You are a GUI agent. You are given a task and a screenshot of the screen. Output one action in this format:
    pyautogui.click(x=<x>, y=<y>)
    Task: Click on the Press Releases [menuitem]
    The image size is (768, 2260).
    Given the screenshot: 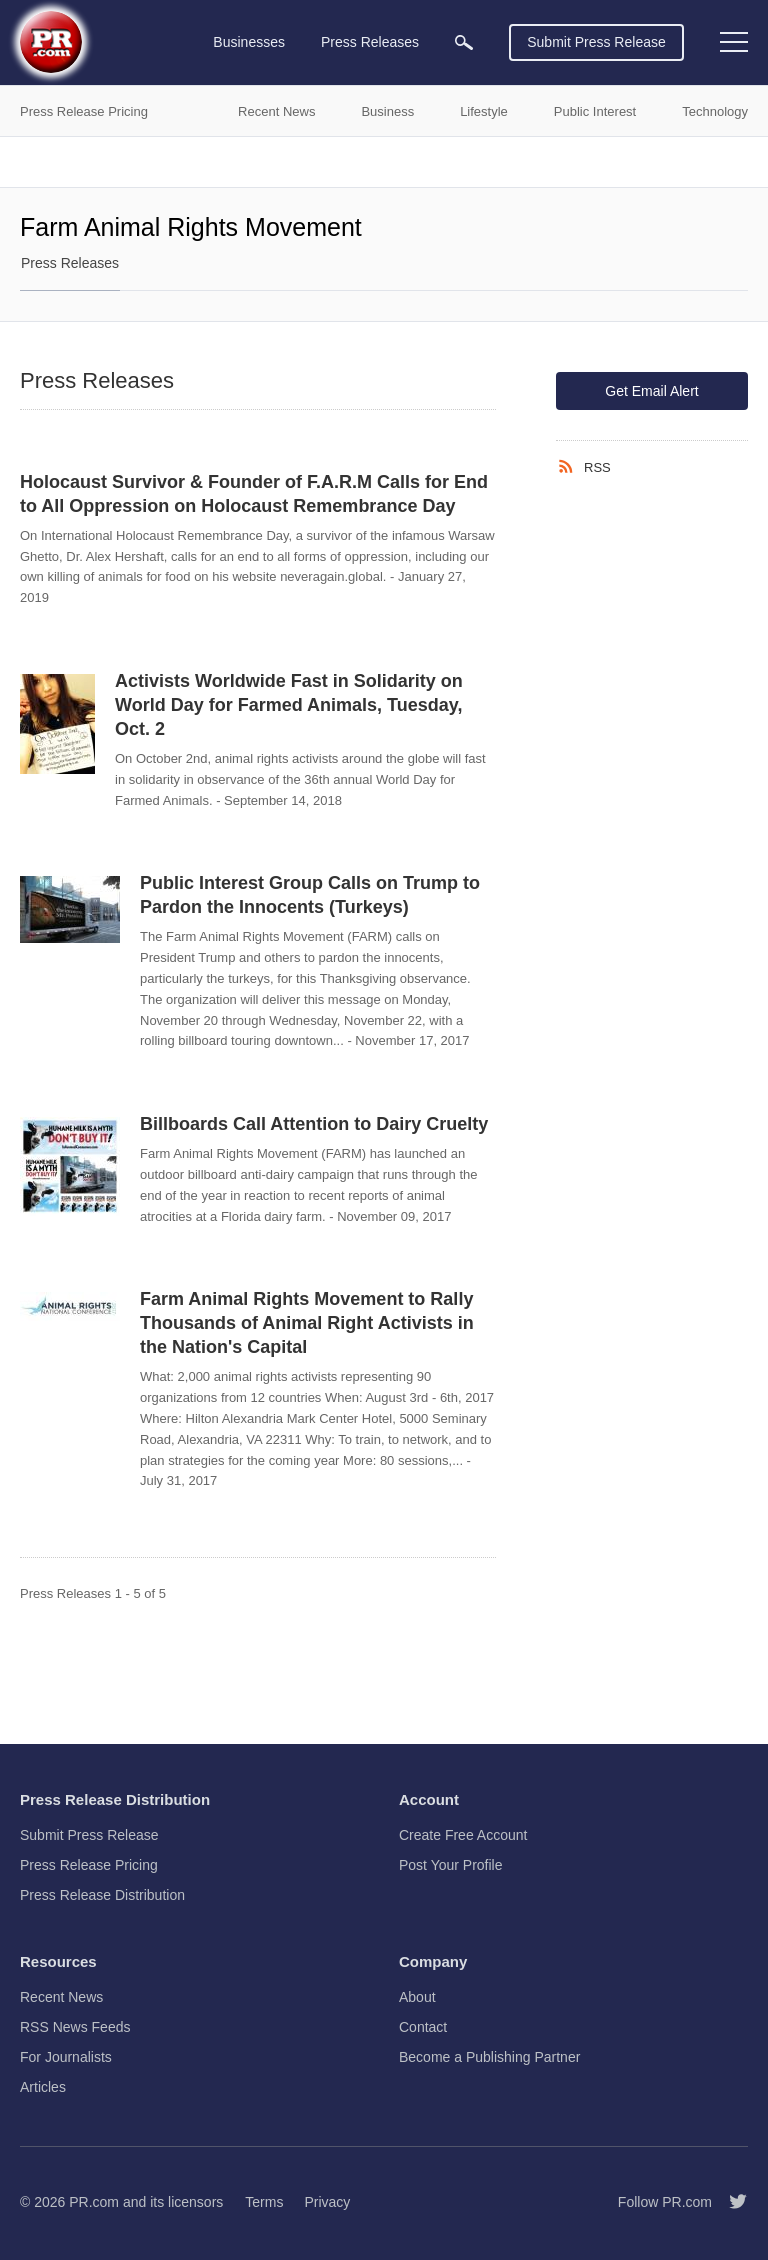 What is the action you would take?
    pyautogui.click(x=370, y=42)
    